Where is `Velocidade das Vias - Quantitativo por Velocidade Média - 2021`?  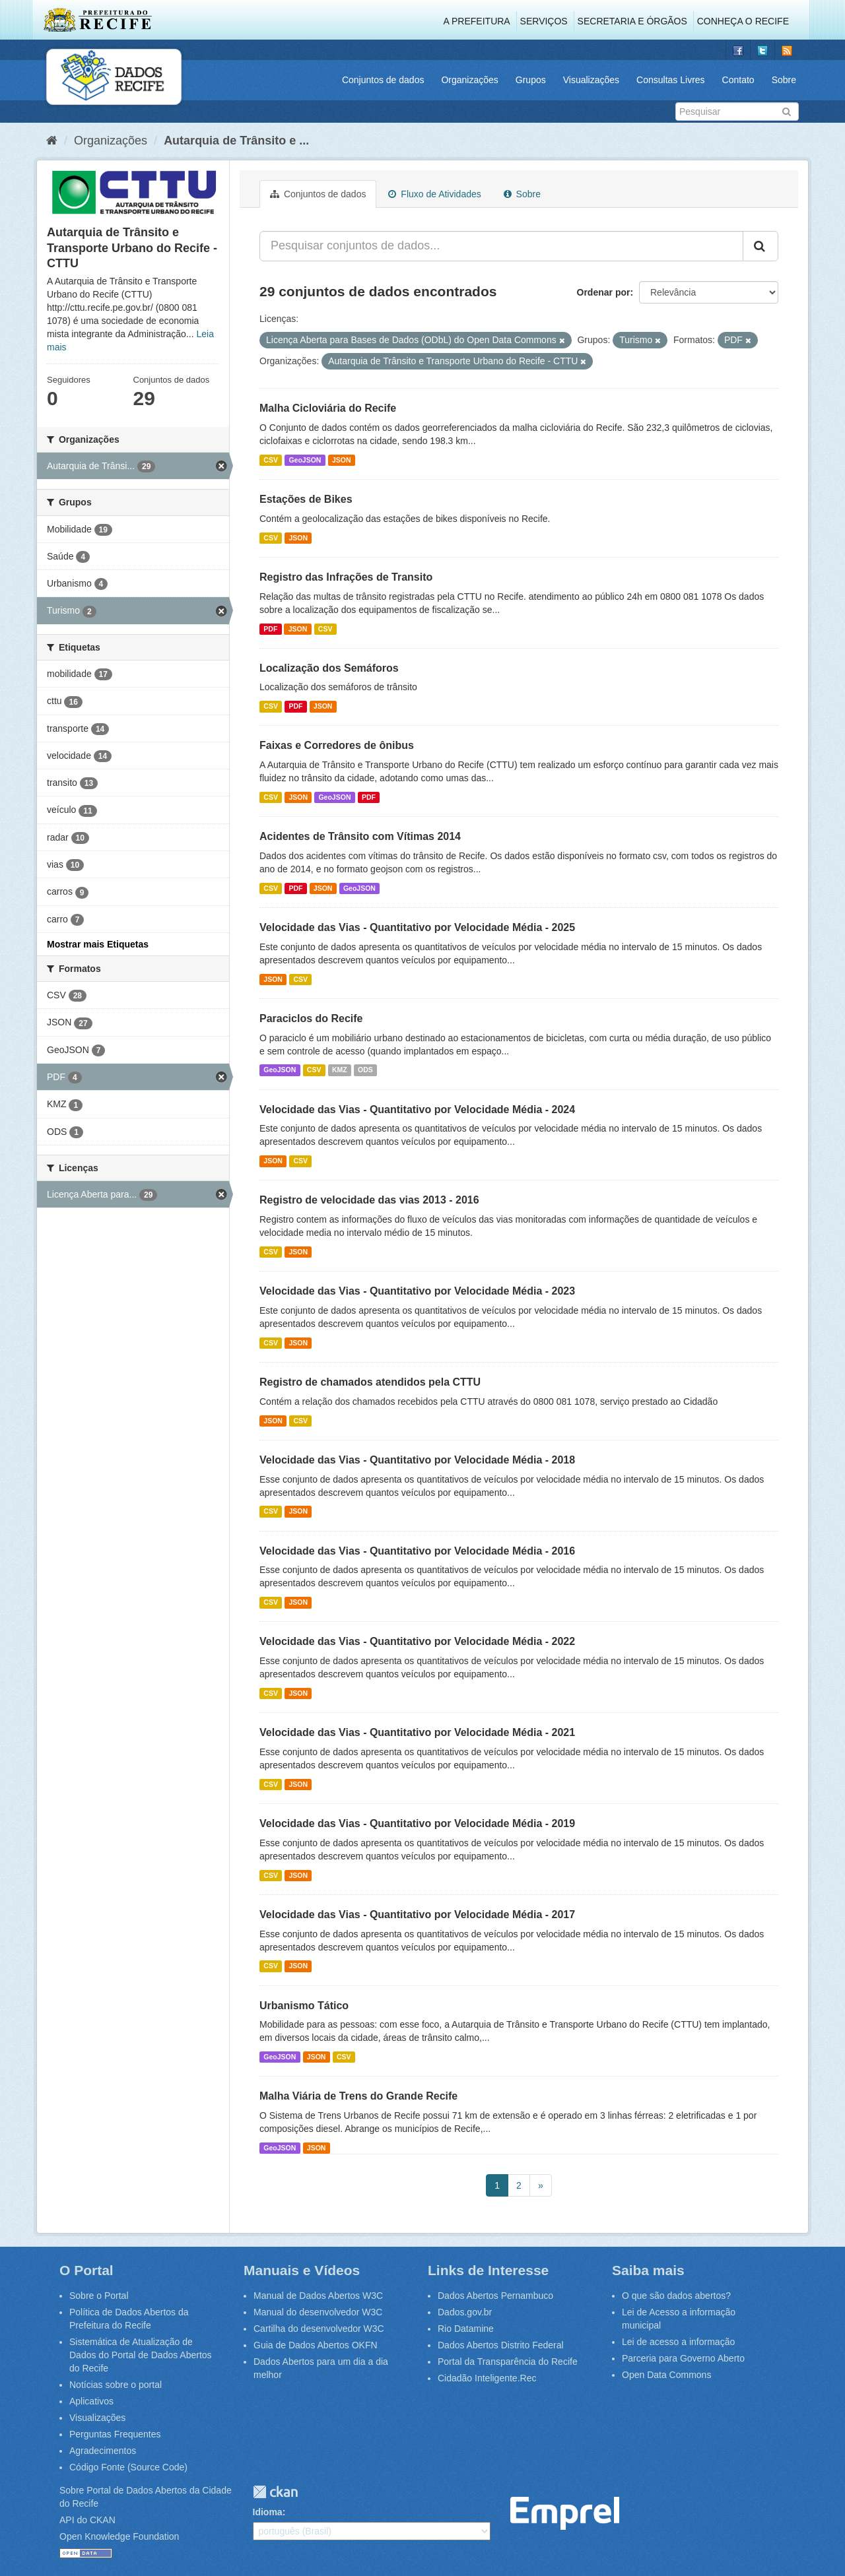
Velocidade das Vias - Quantitativo por Velocidade Média - 2021 is located at coordinates (417, 1732).